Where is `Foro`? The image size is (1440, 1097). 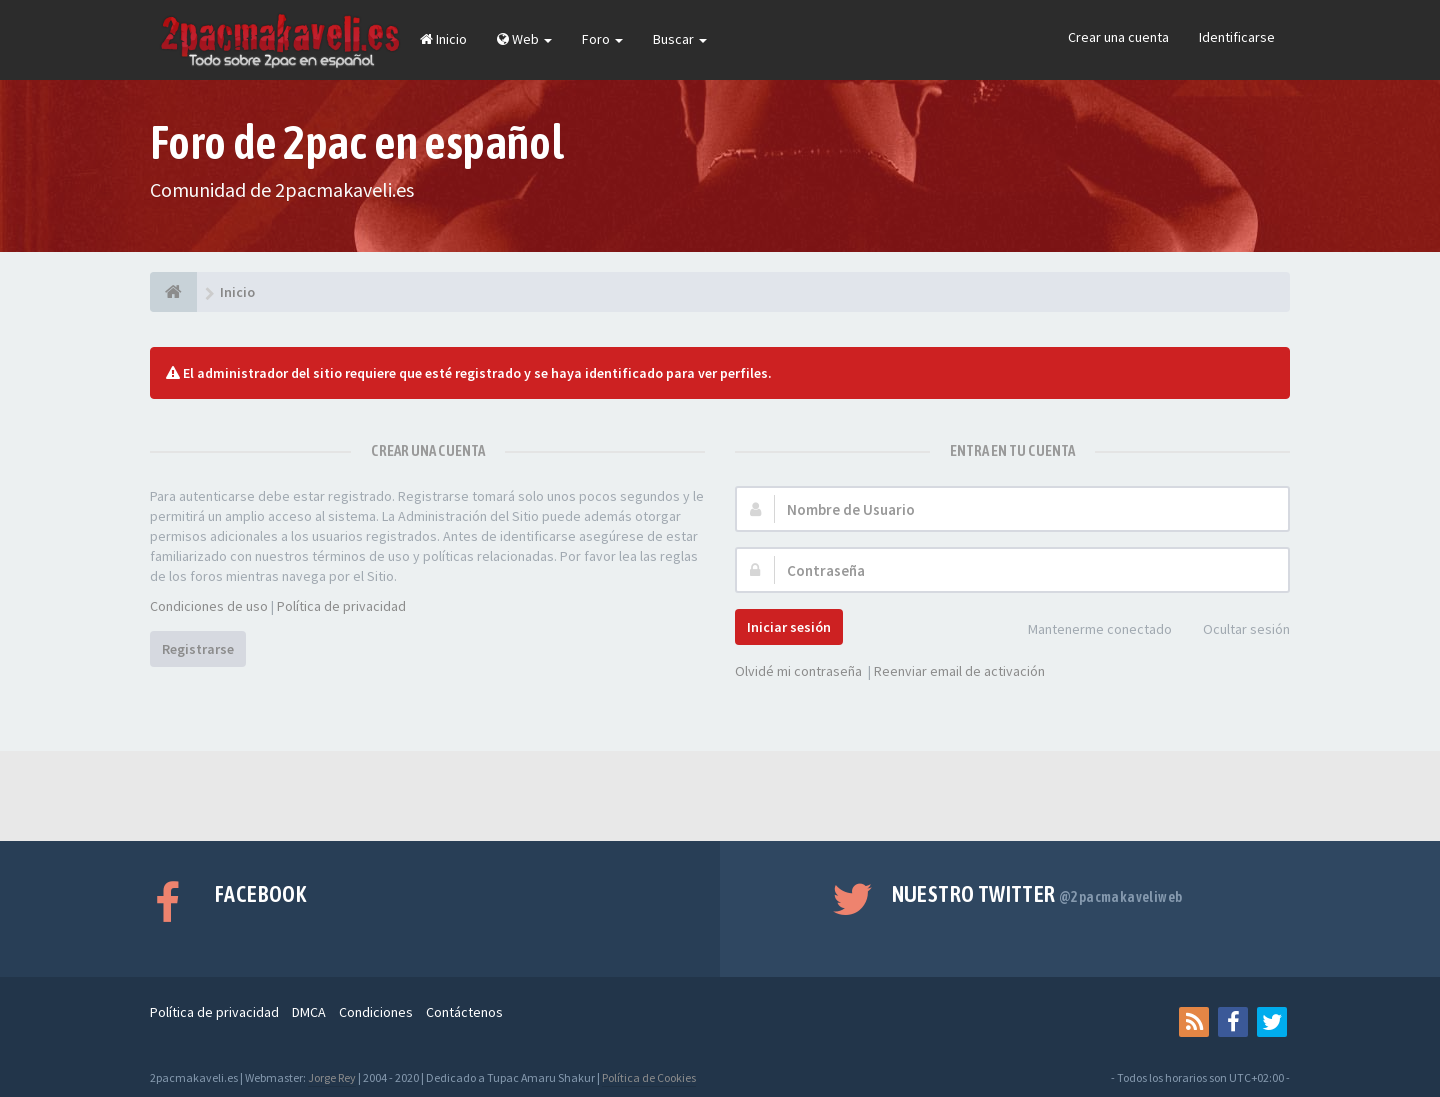
Foro is located at coordinates (602, 39).